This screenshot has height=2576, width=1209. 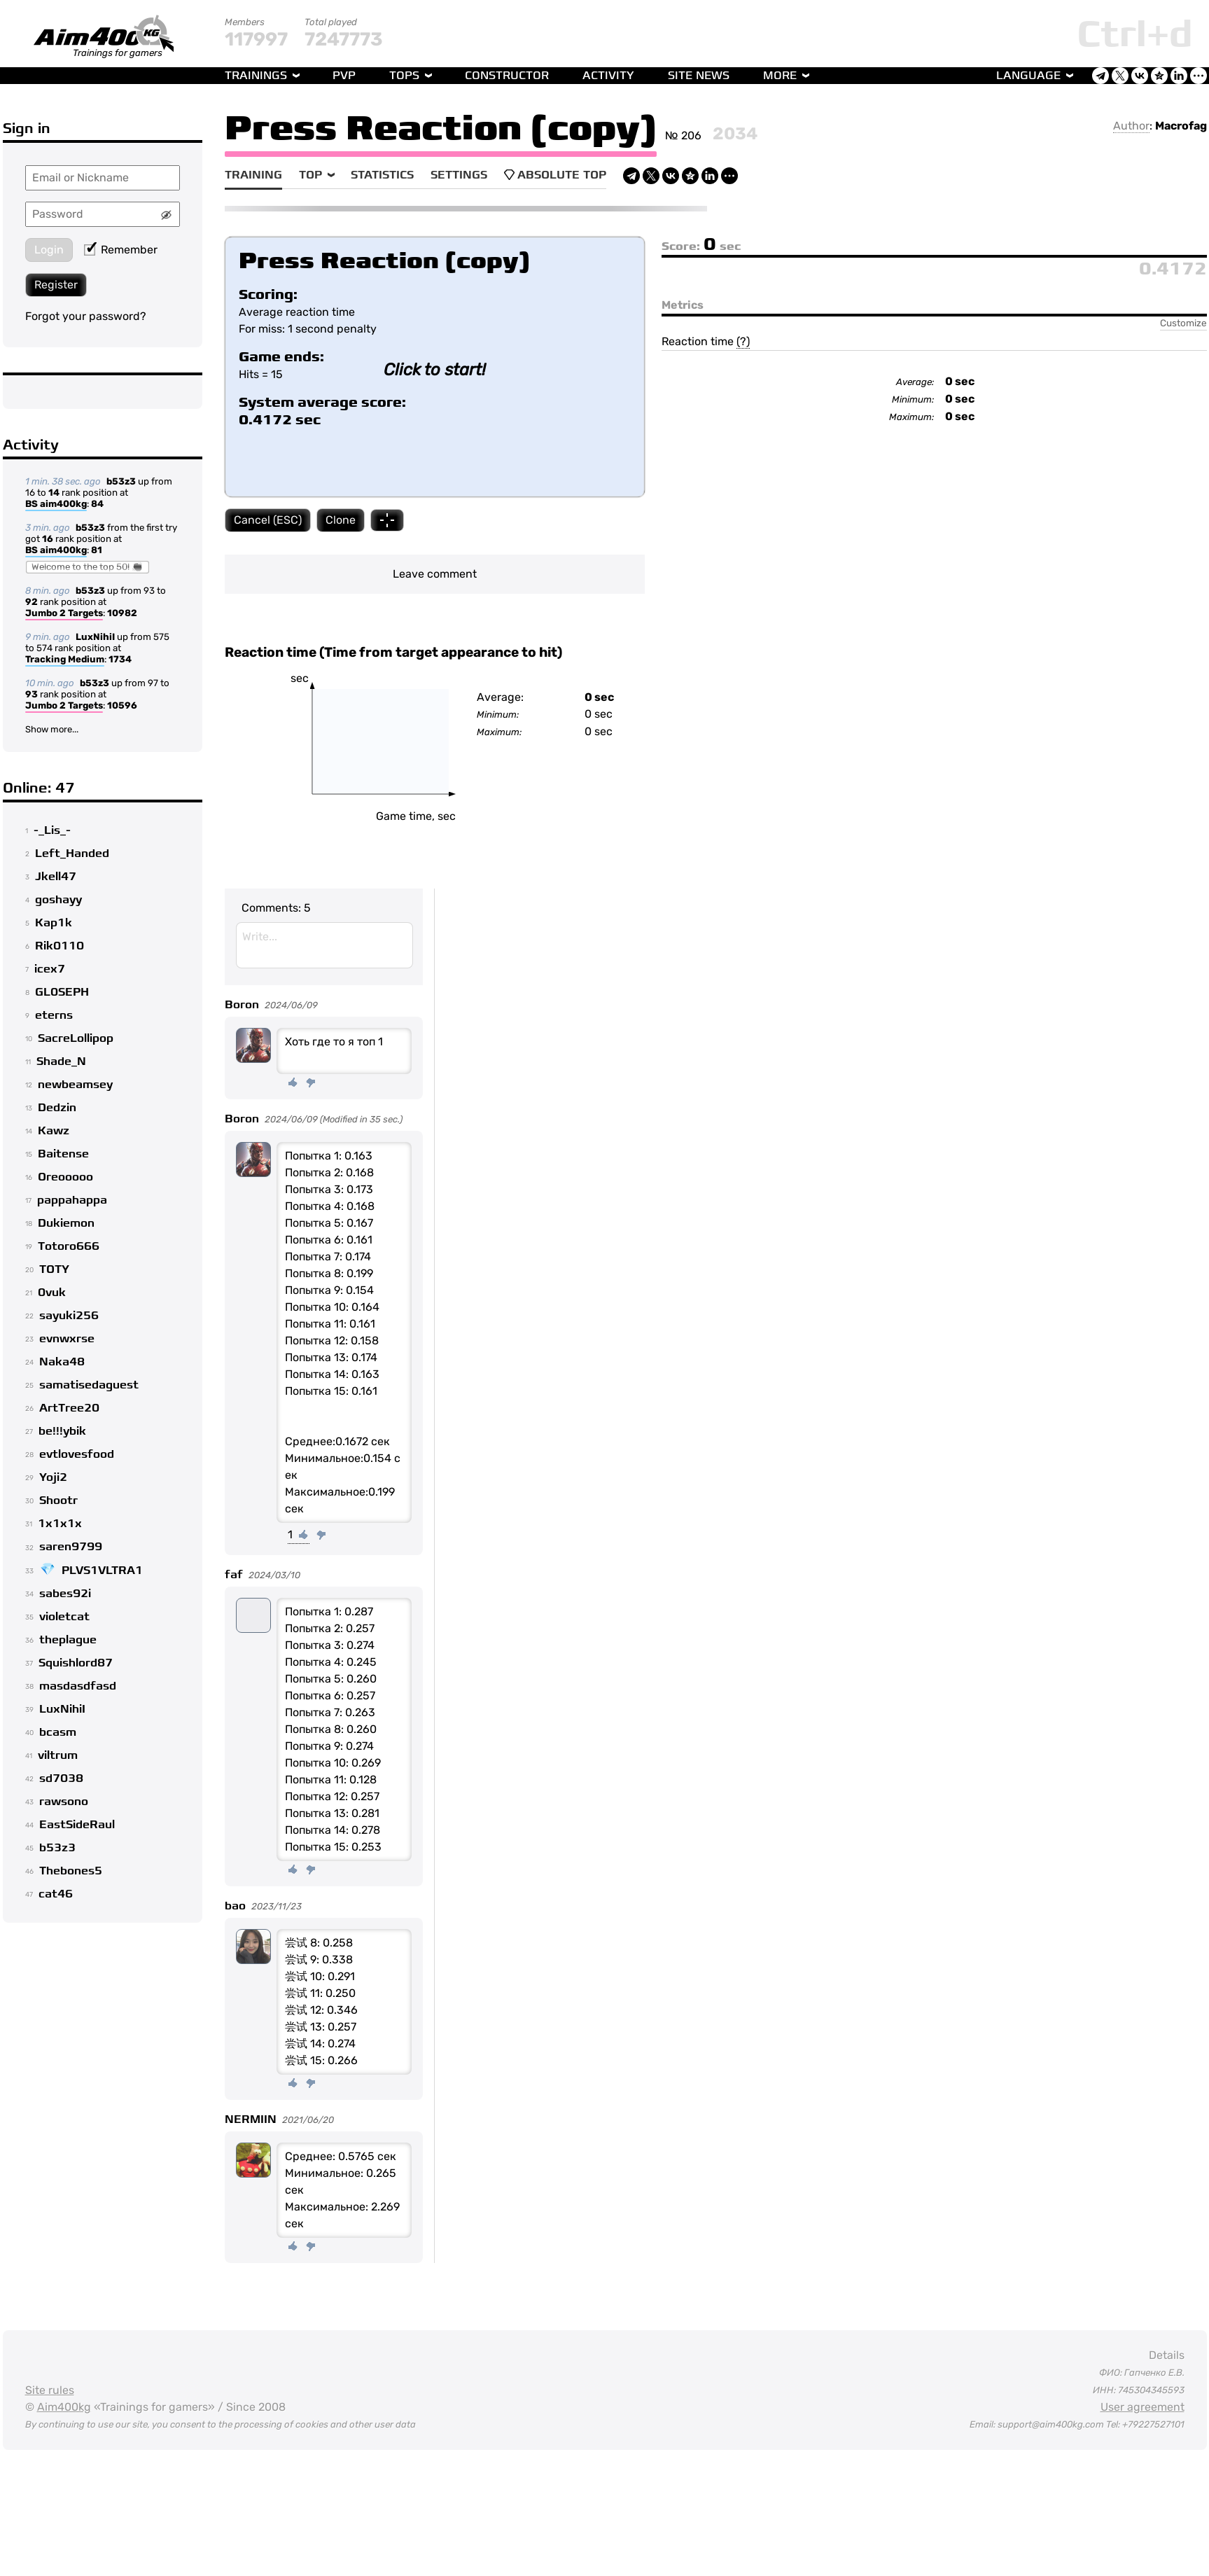 I want to click on Squishlord87, so click(x=76, y=1663).